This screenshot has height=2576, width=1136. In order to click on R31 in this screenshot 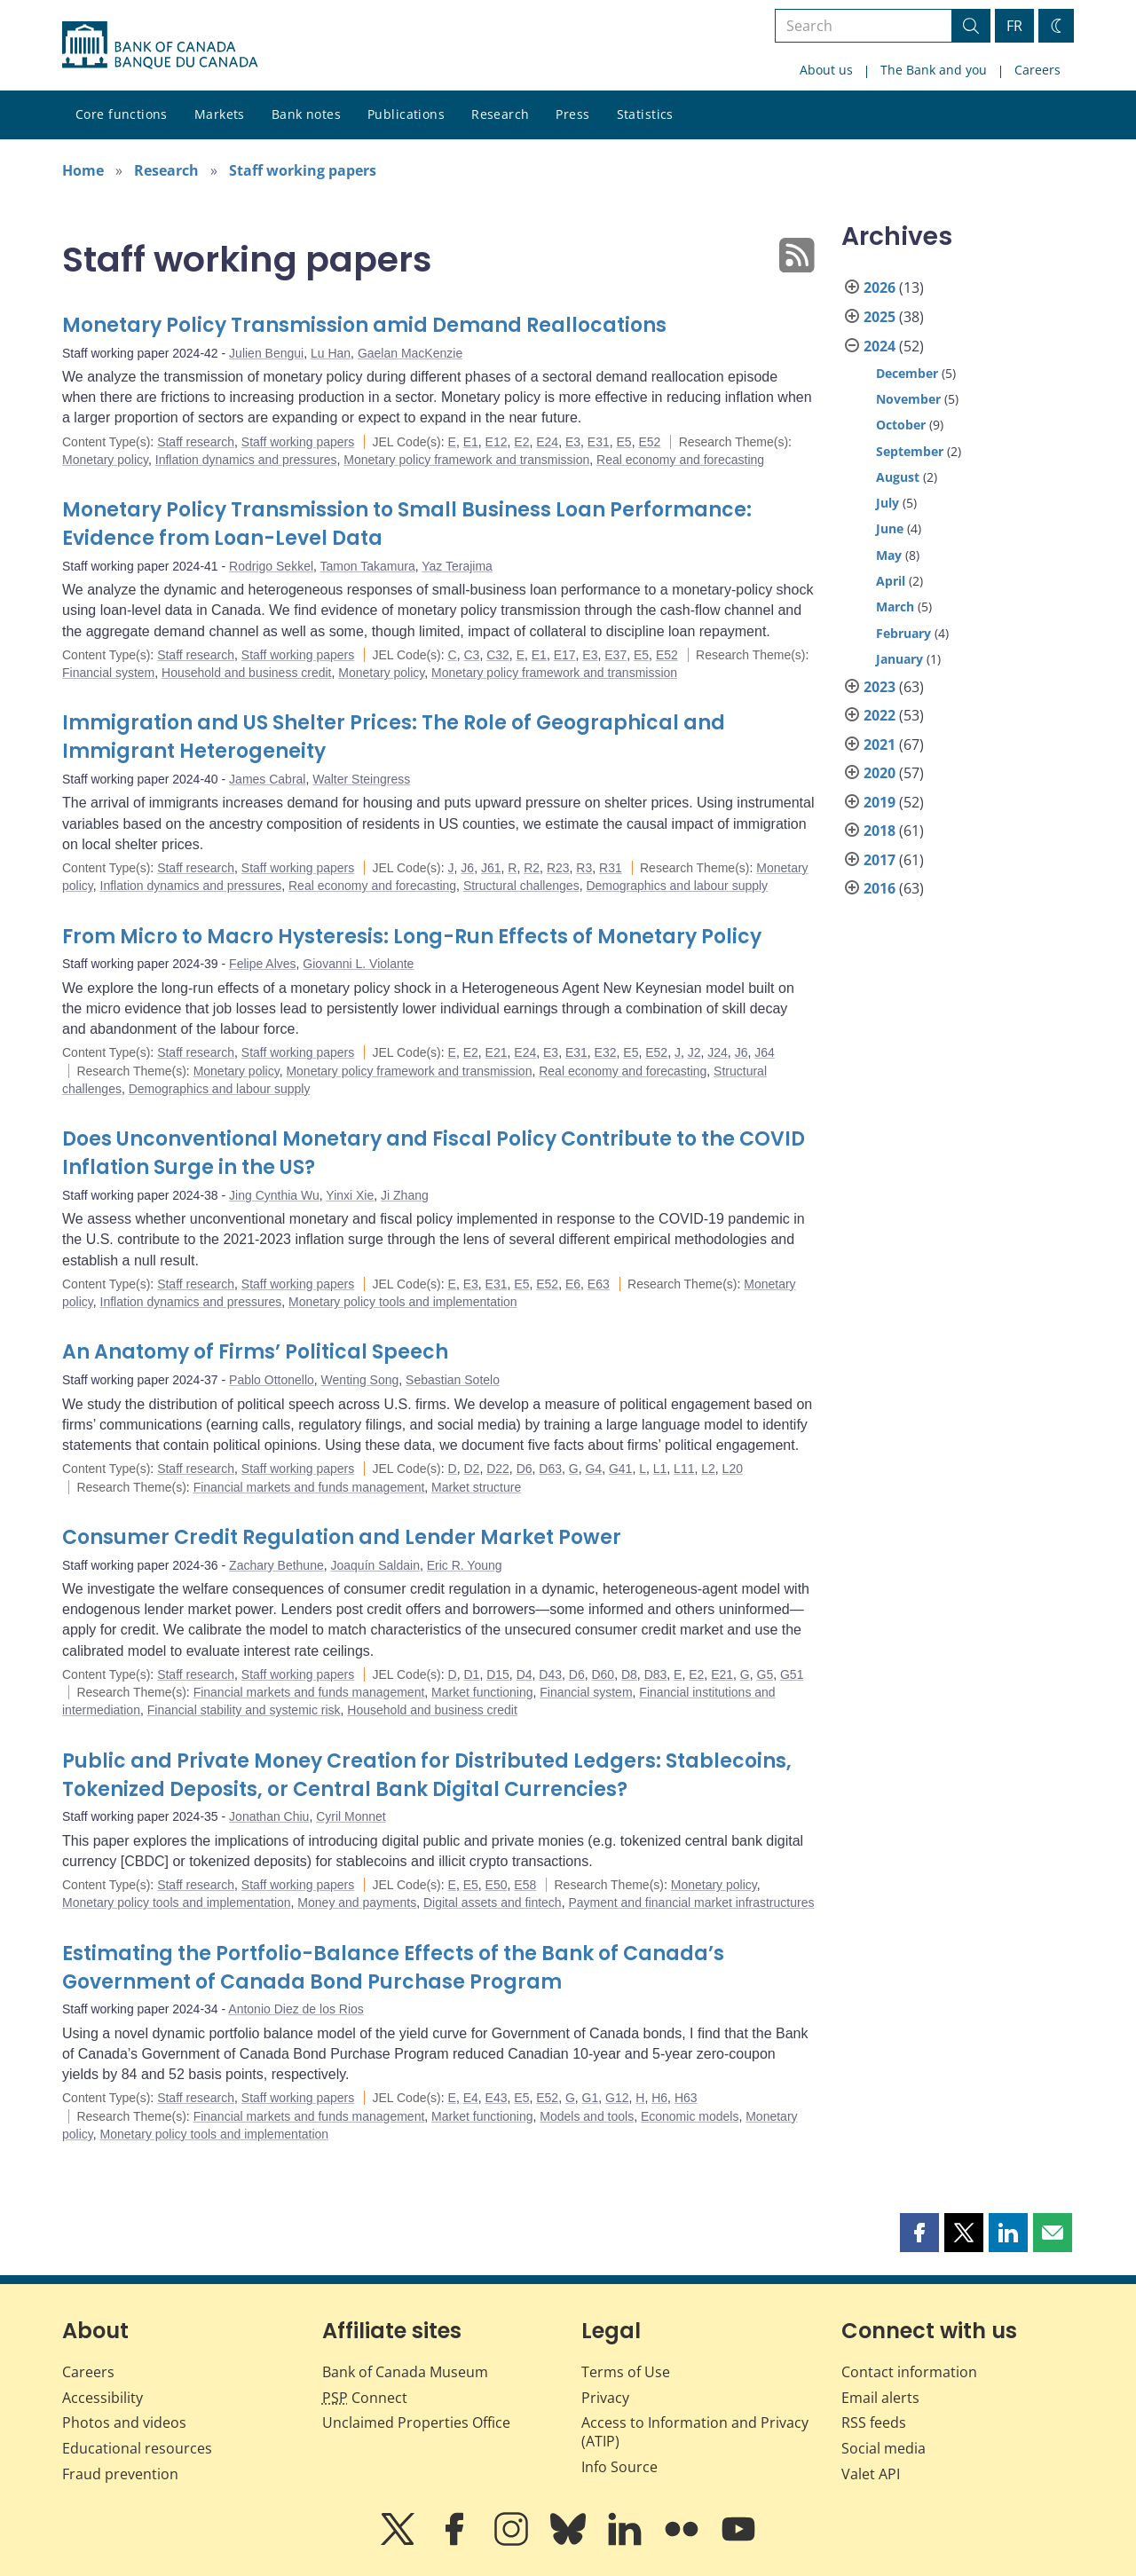, I will do `click(610, 868)`.